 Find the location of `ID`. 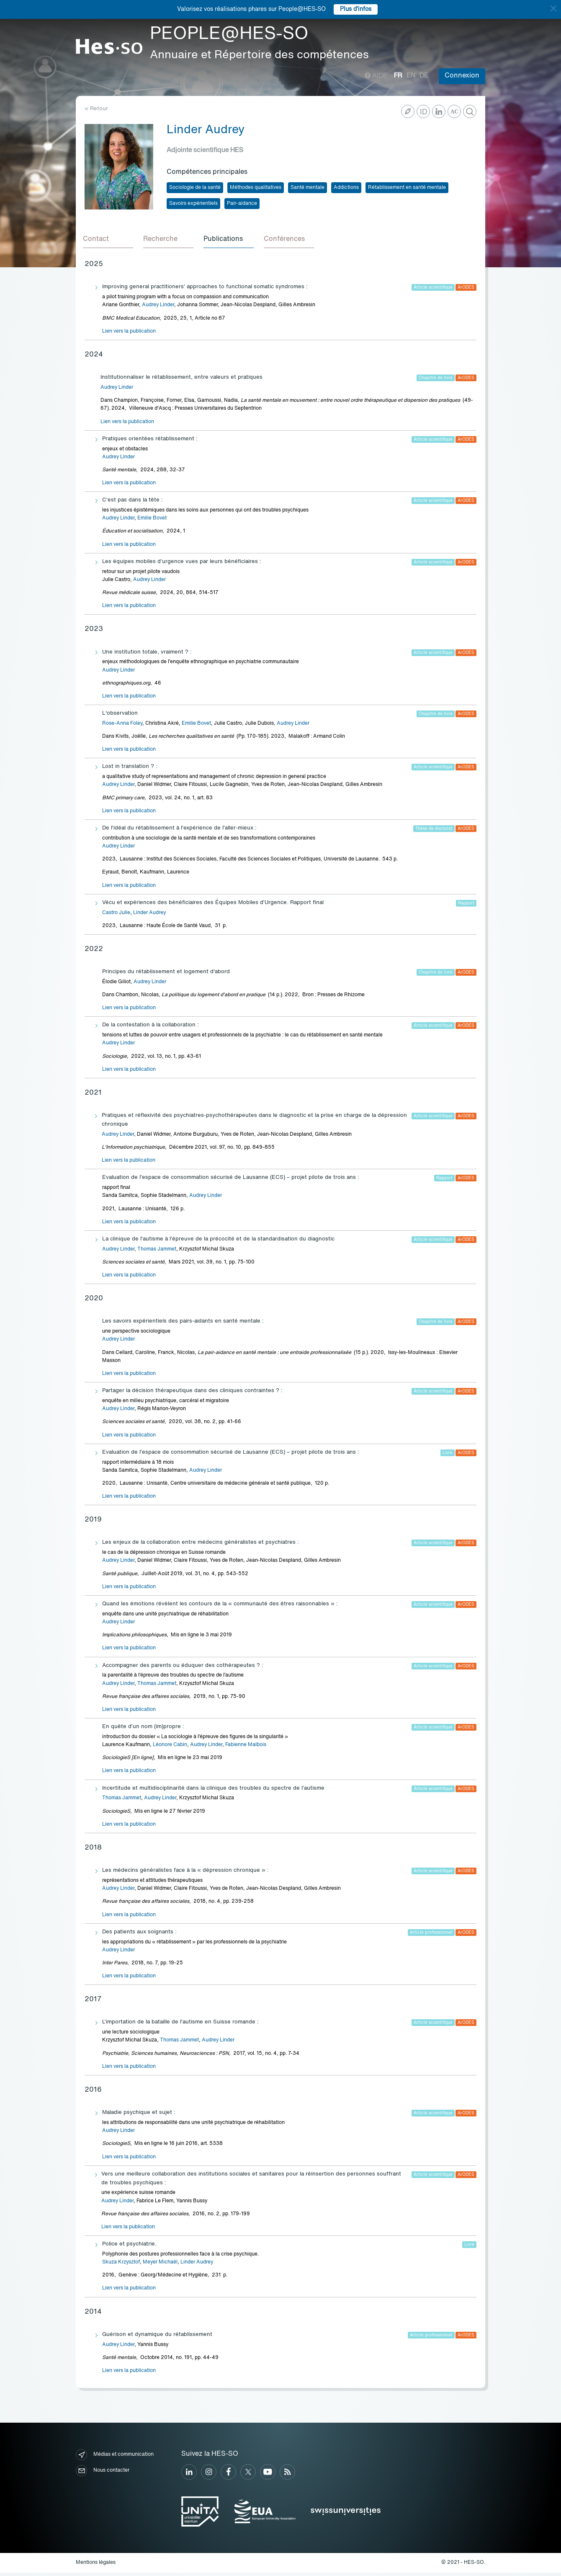

ID is located at coordinates (423, 112).